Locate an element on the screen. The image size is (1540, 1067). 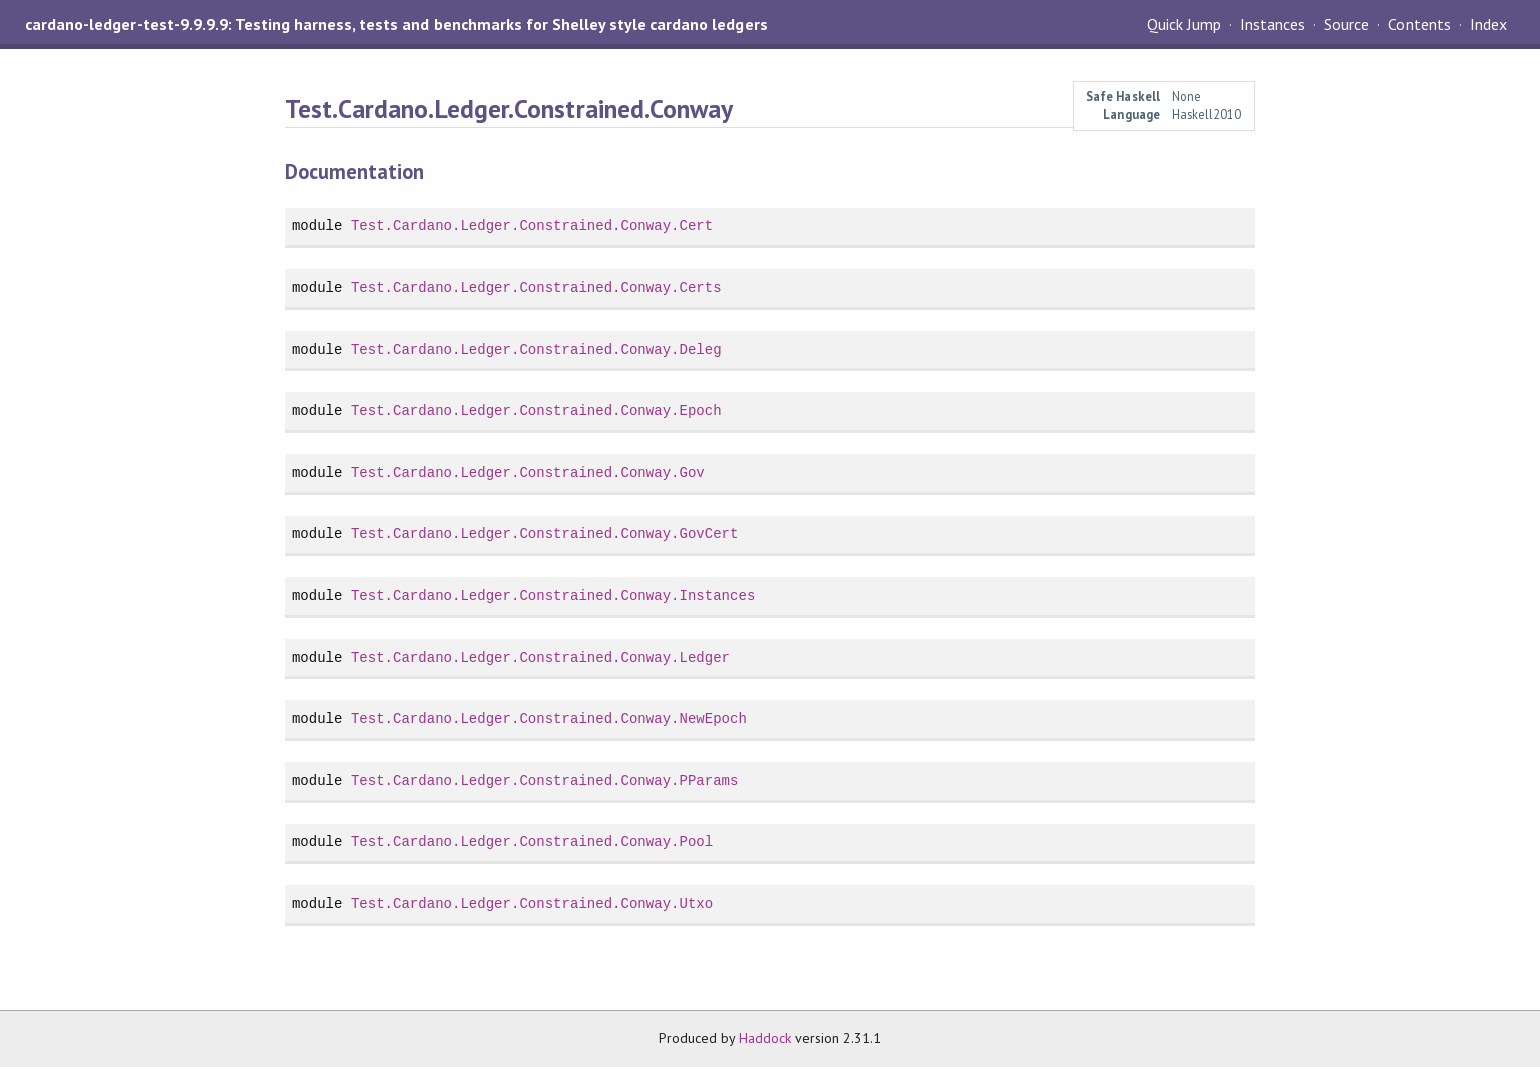
Test.Cardano.Ledger.Constrained.Conway.Ledger is located at coordinates (540, 657).